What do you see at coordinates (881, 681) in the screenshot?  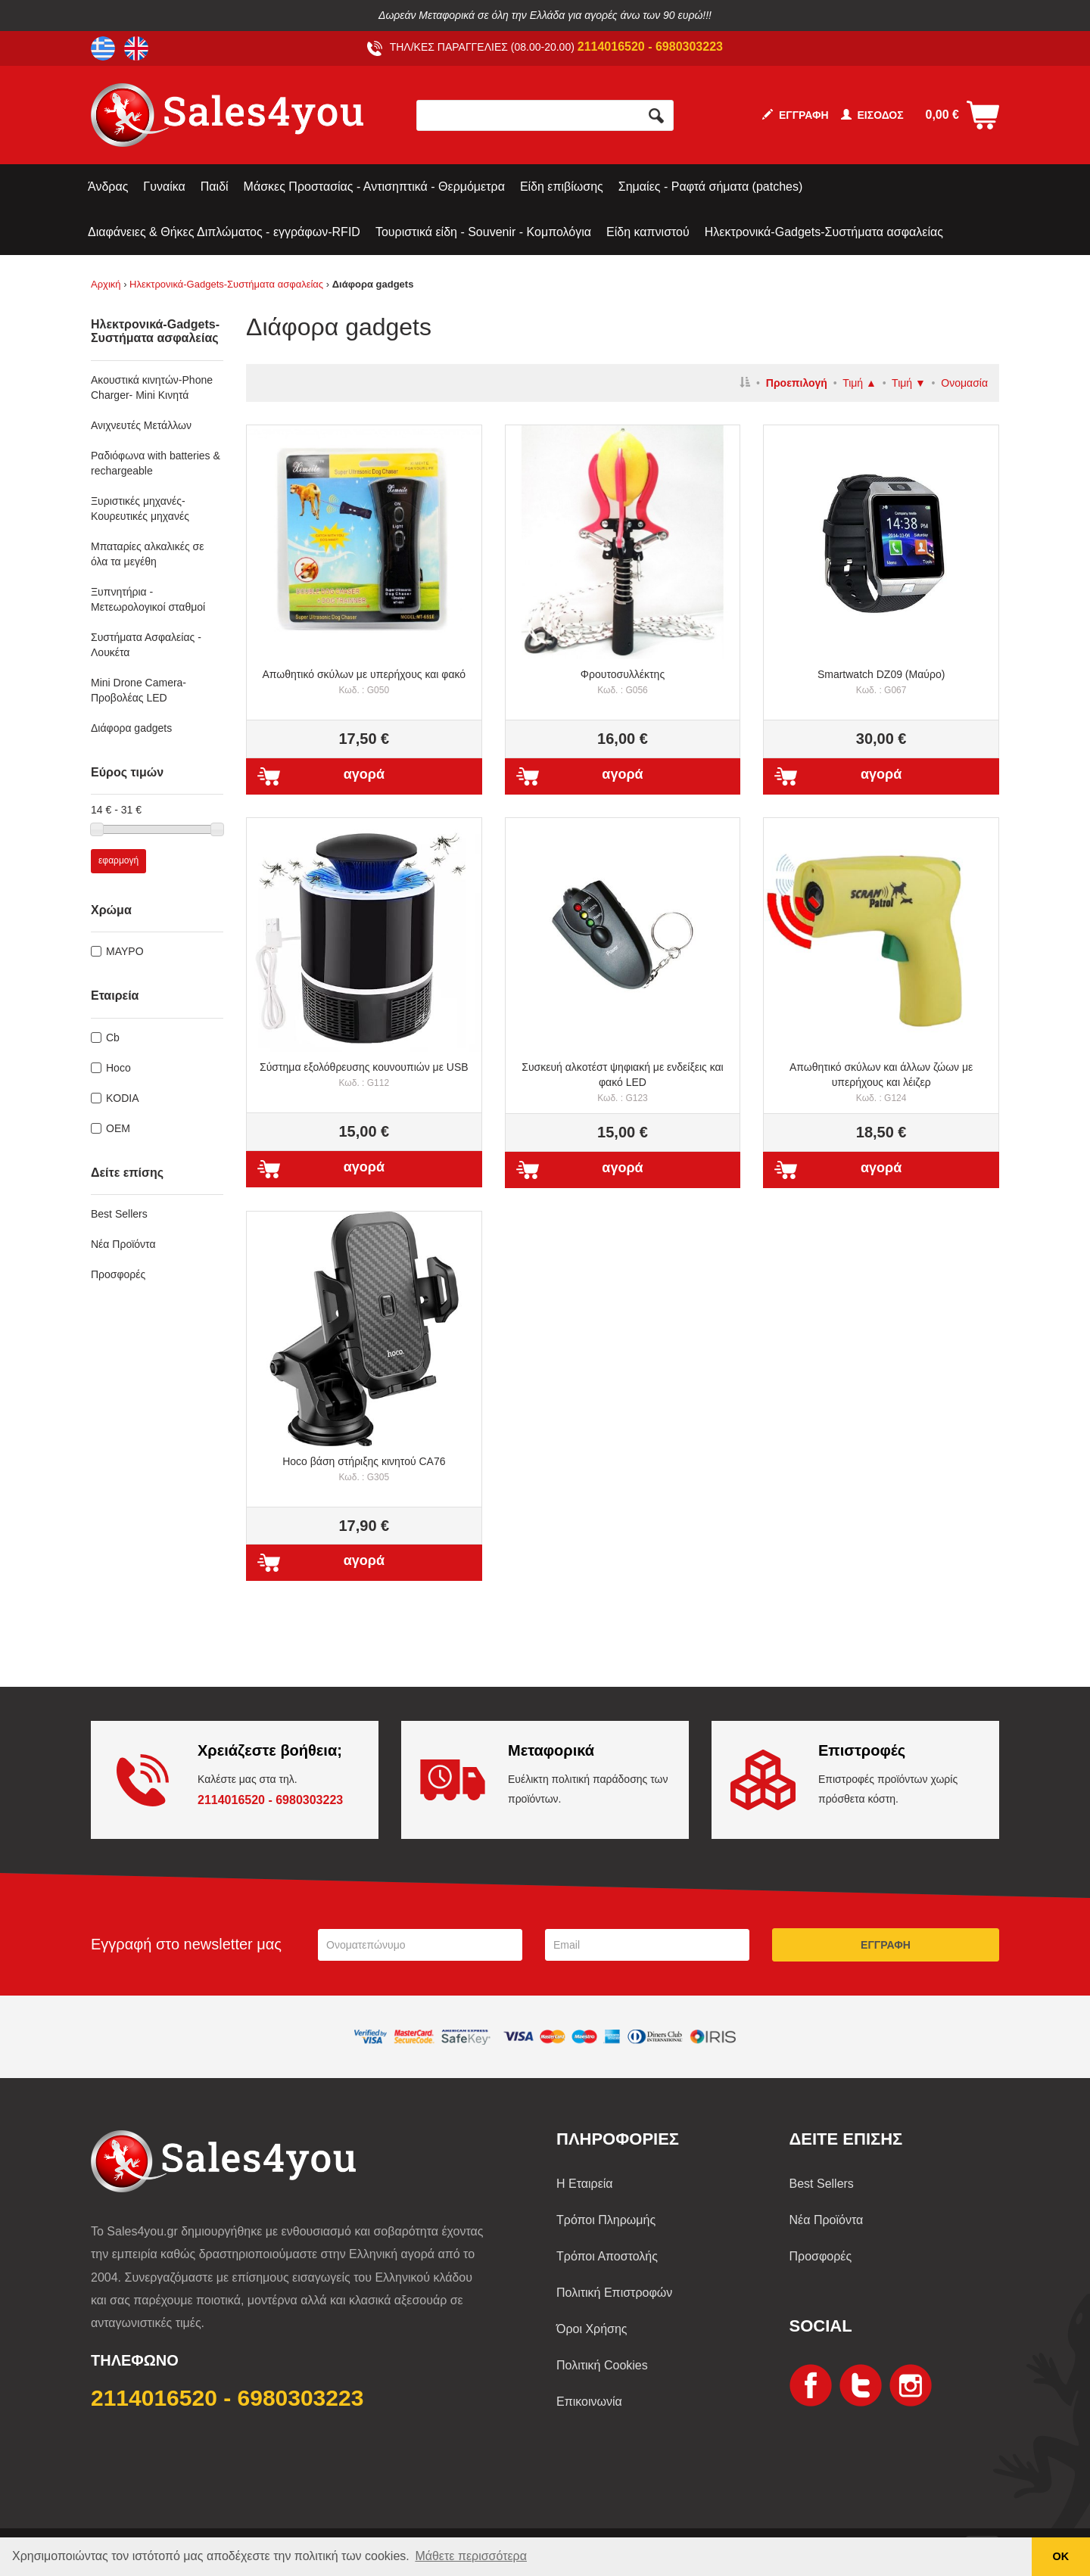 I see `Smartwatch DZ09 (Μαύρο)` at bounding box center [881, 681].